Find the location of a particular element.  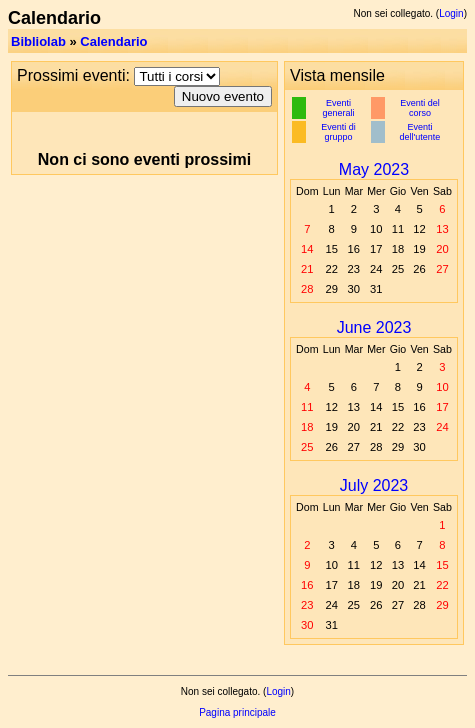

Eventi generali is located at coordinates (339, 108).